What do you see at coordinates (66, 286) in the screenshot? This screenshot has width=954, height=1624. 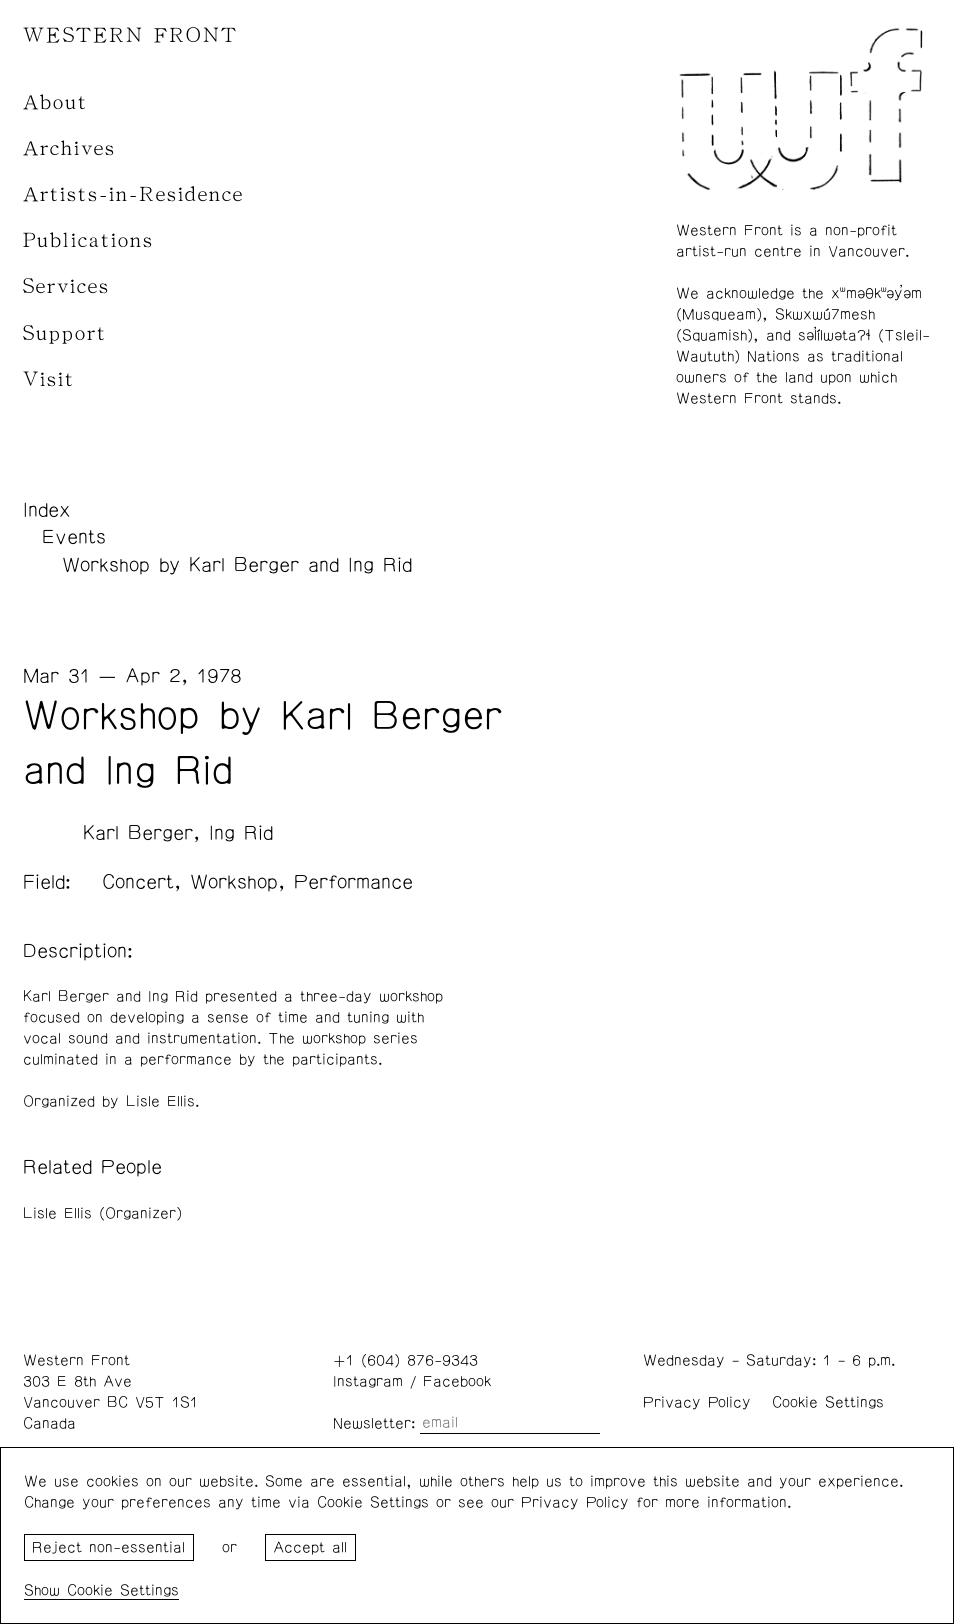 I see `Services` at bounding box center [66, 286].